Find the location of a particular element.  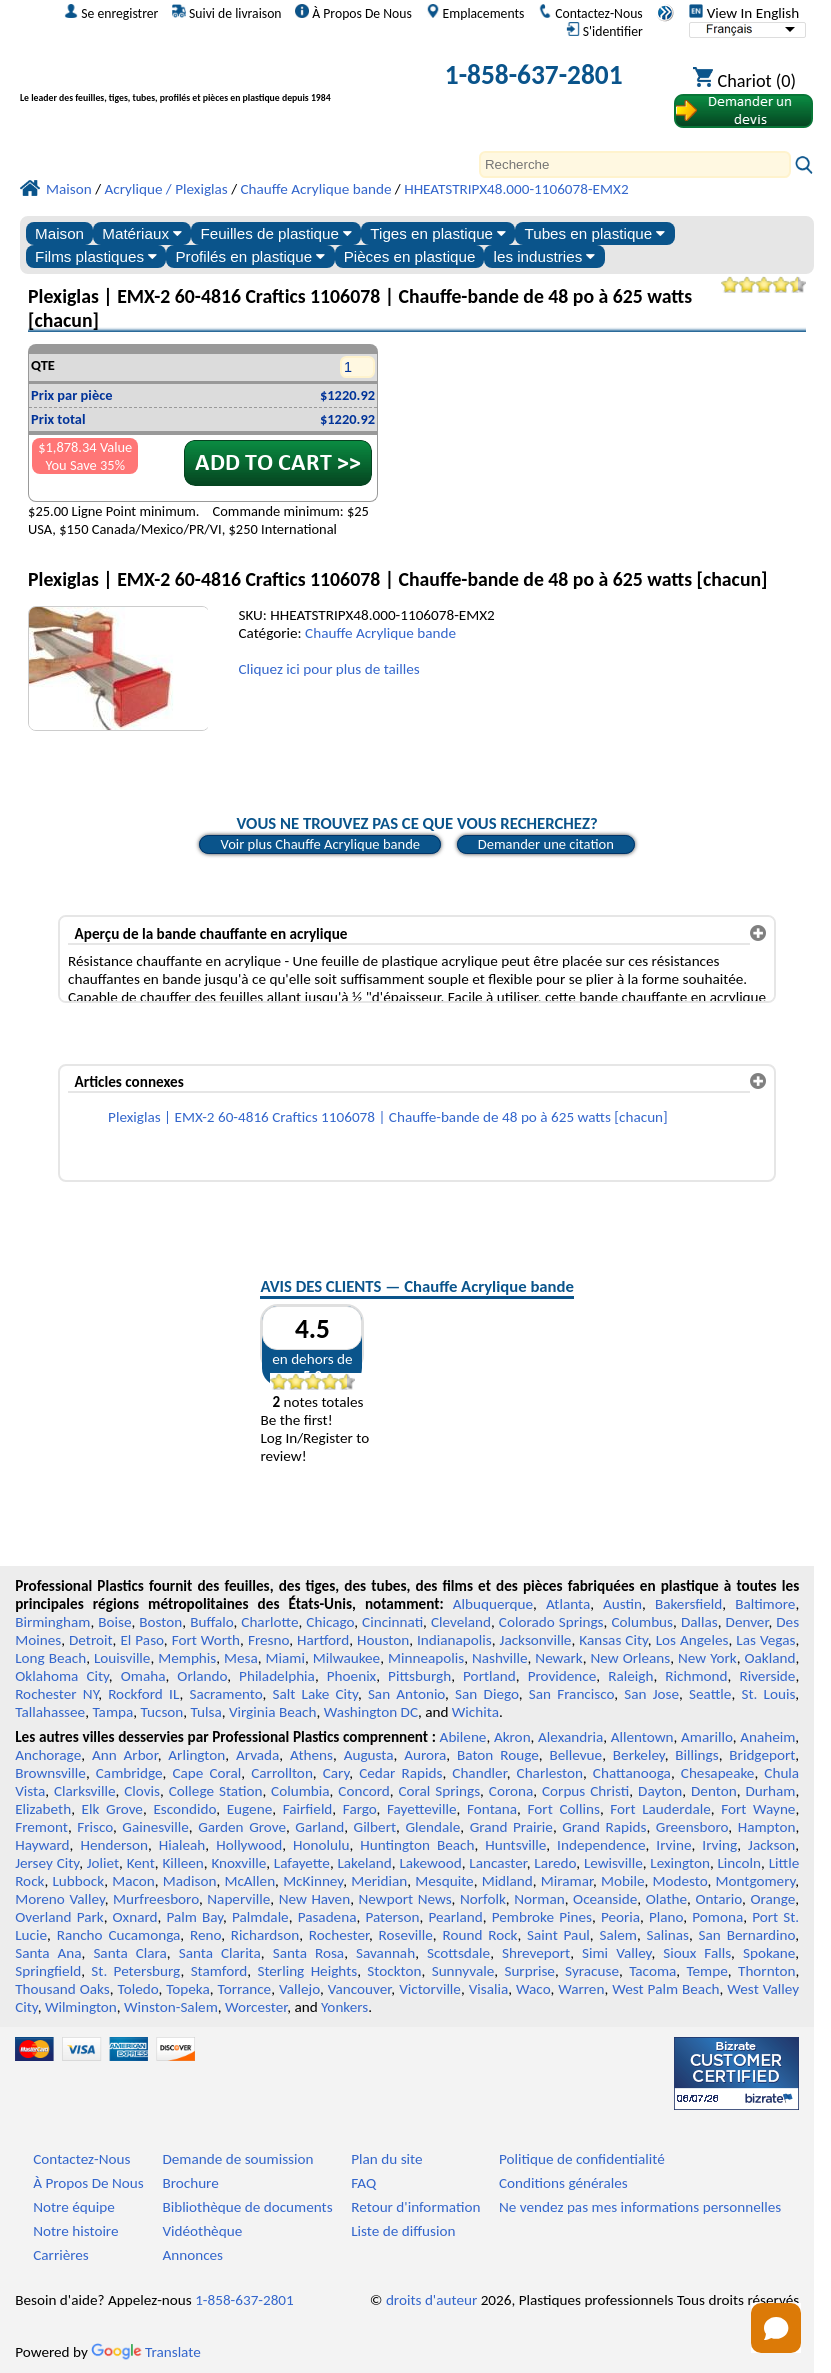

Eugene is located at coordinates (250, 1809).